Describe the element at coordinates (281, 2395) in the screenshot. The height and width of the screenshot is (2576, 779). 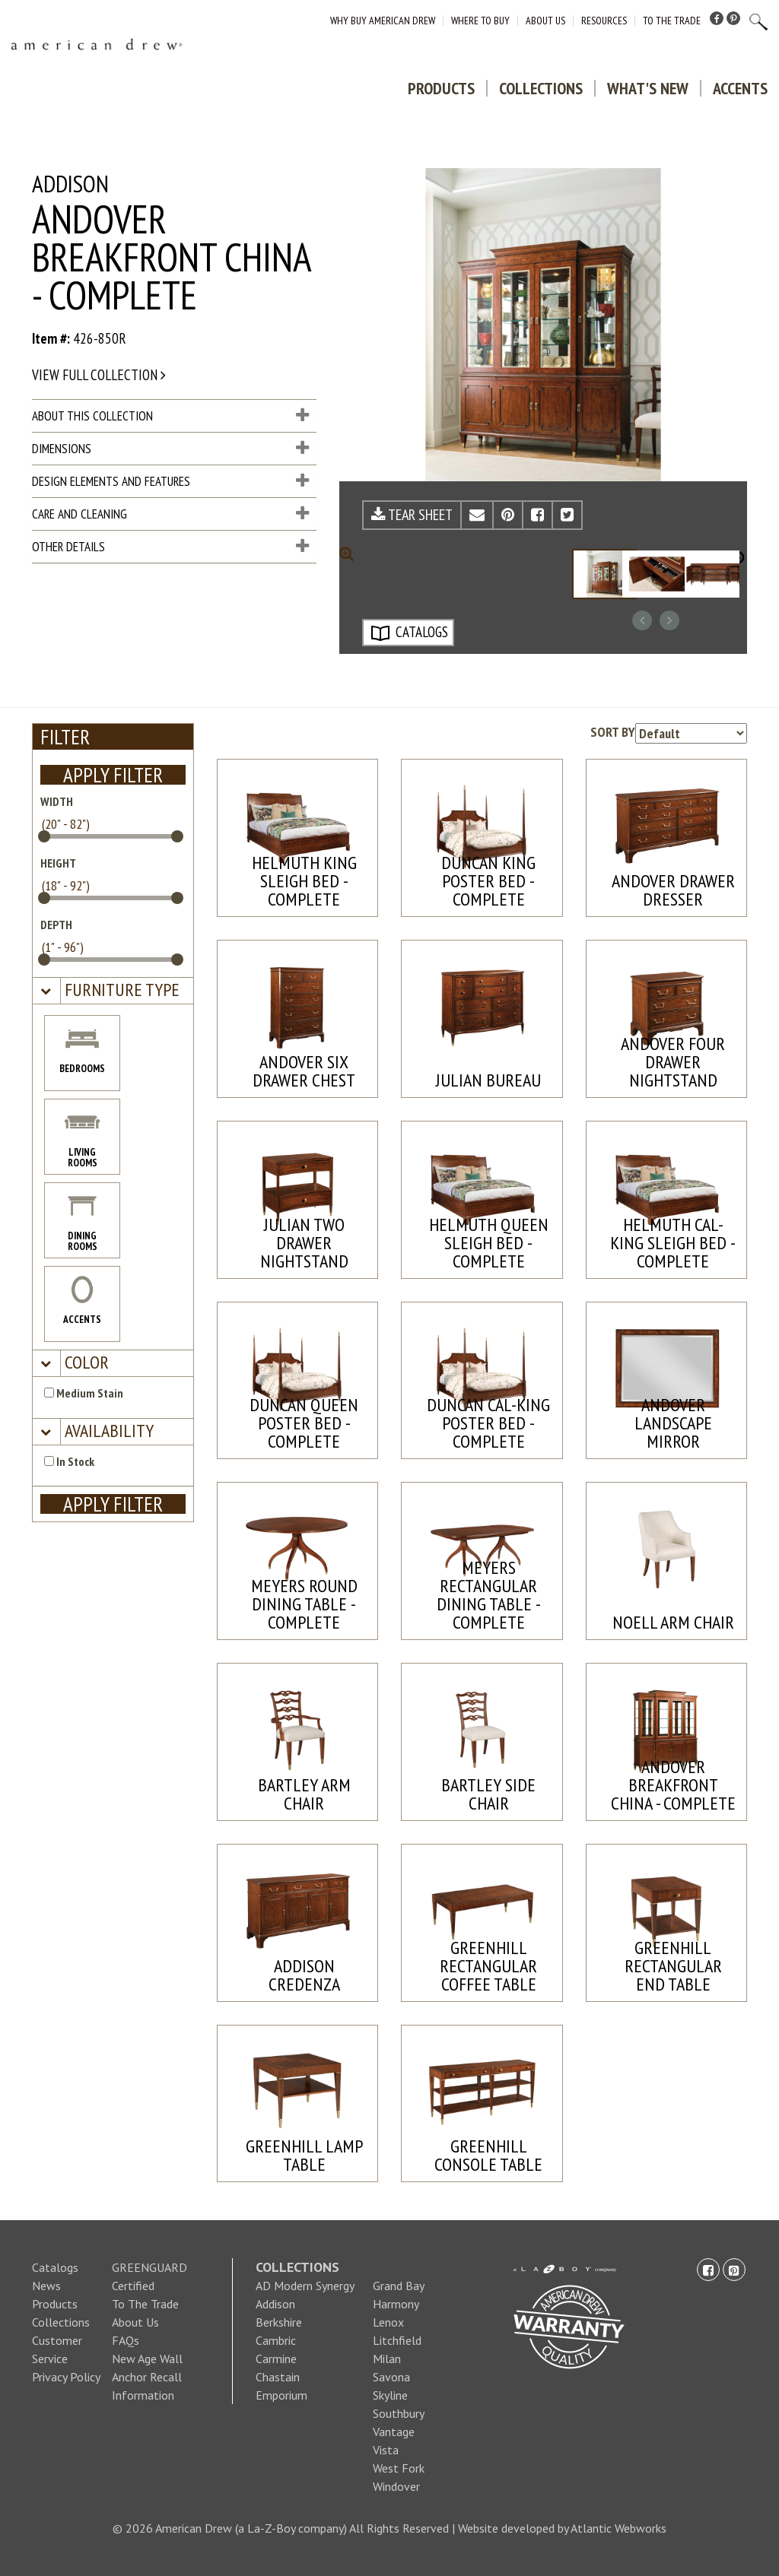
I see `Emporium` at that location.